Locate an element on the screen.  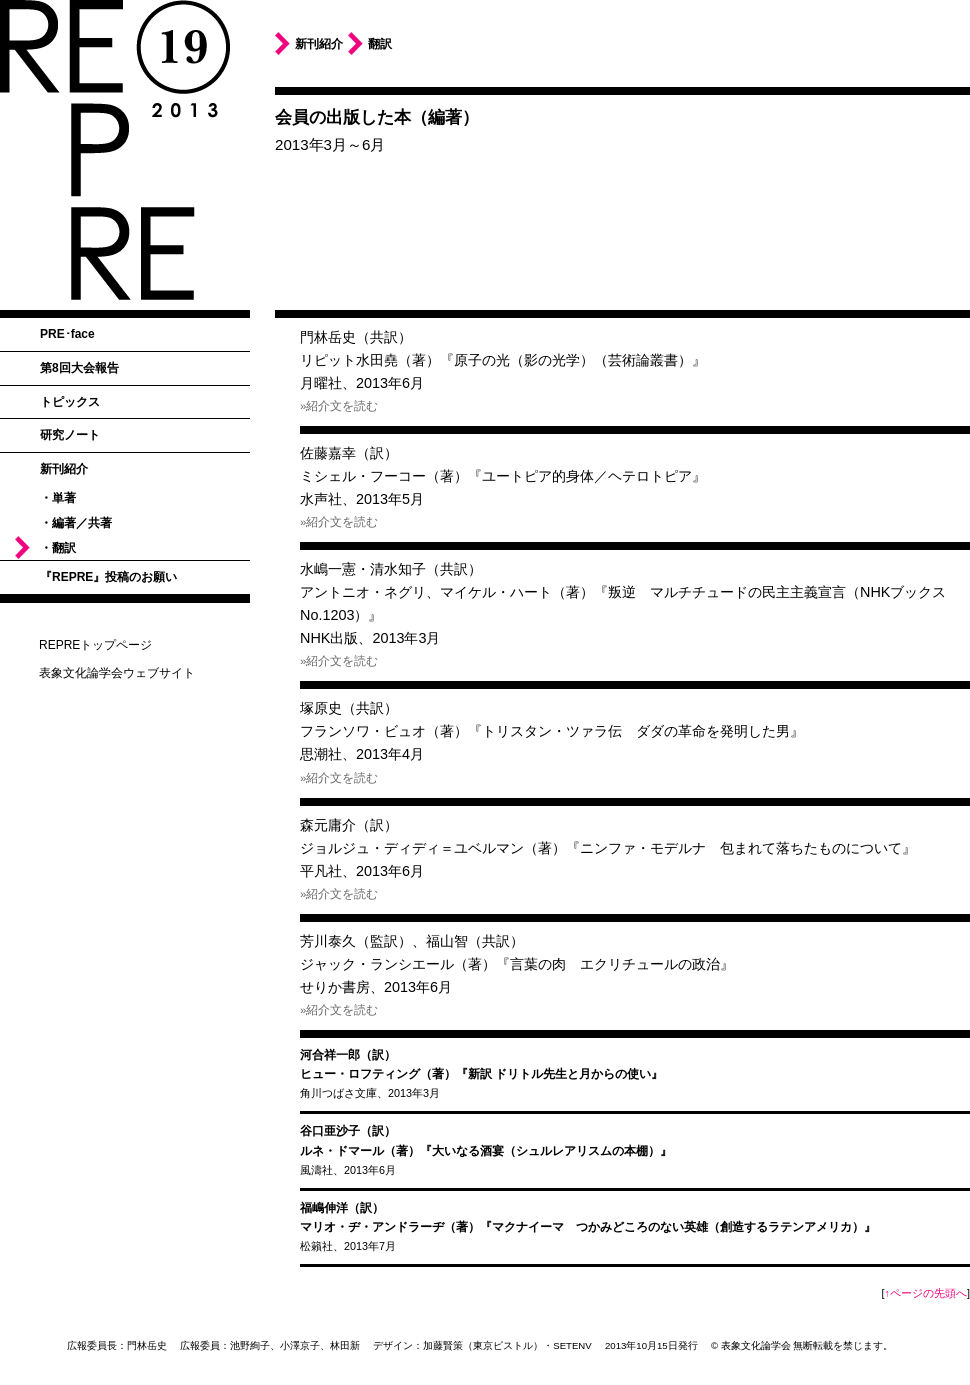
PRE･face is located at coordinates (67, 334).